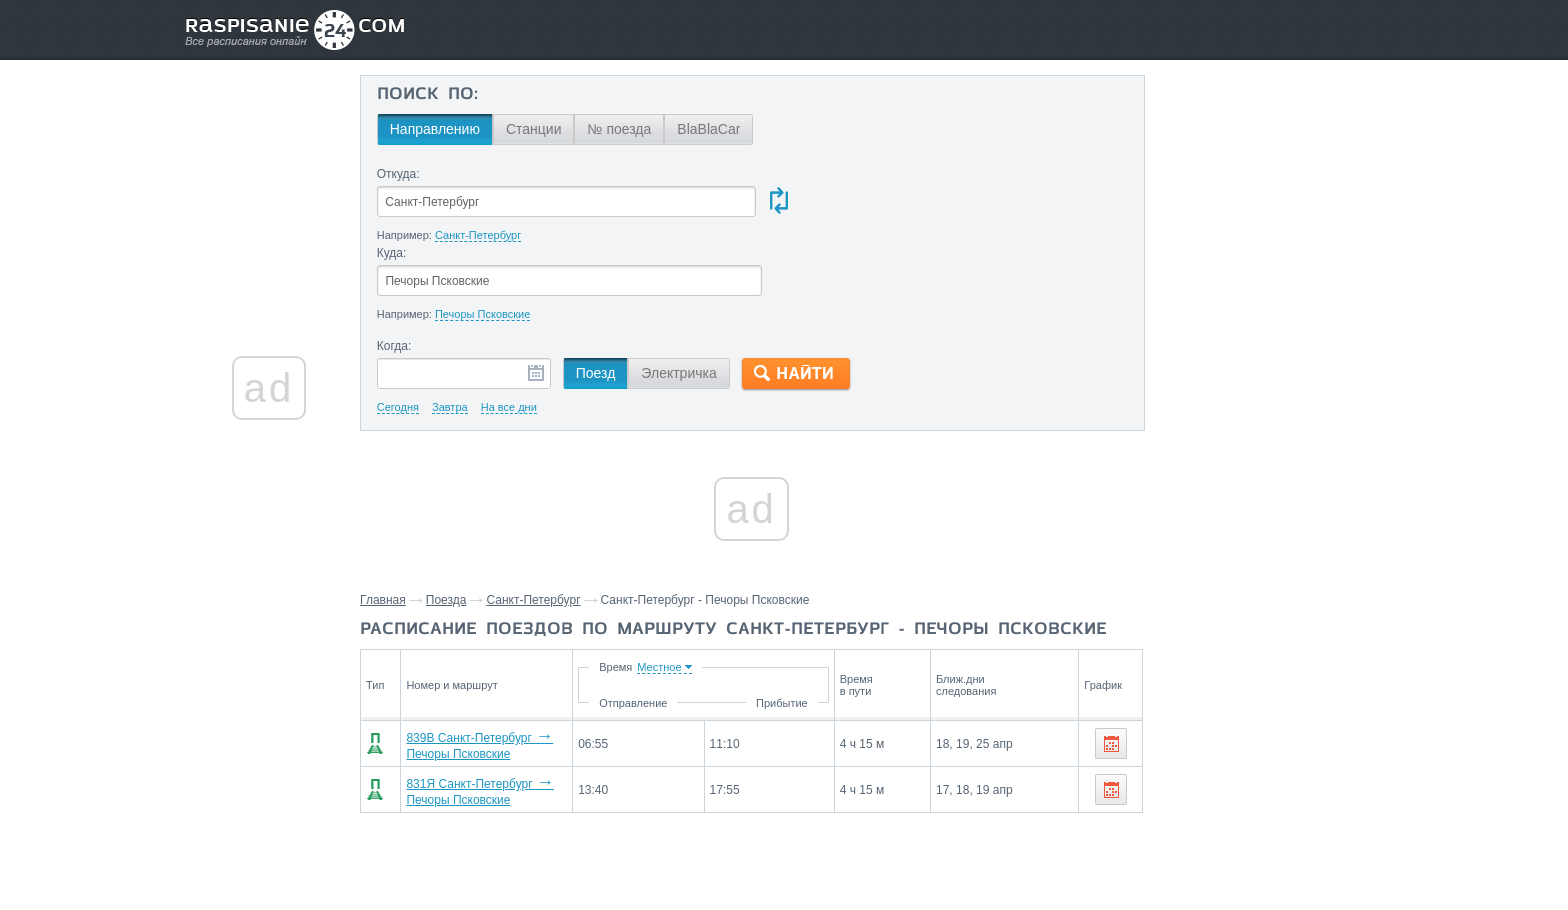 Image resolution: width=1568 pixels, height=910 pixels. Describe the element at coordinates (633, 129) in the screenshot. I see `№ поезда` at that location.